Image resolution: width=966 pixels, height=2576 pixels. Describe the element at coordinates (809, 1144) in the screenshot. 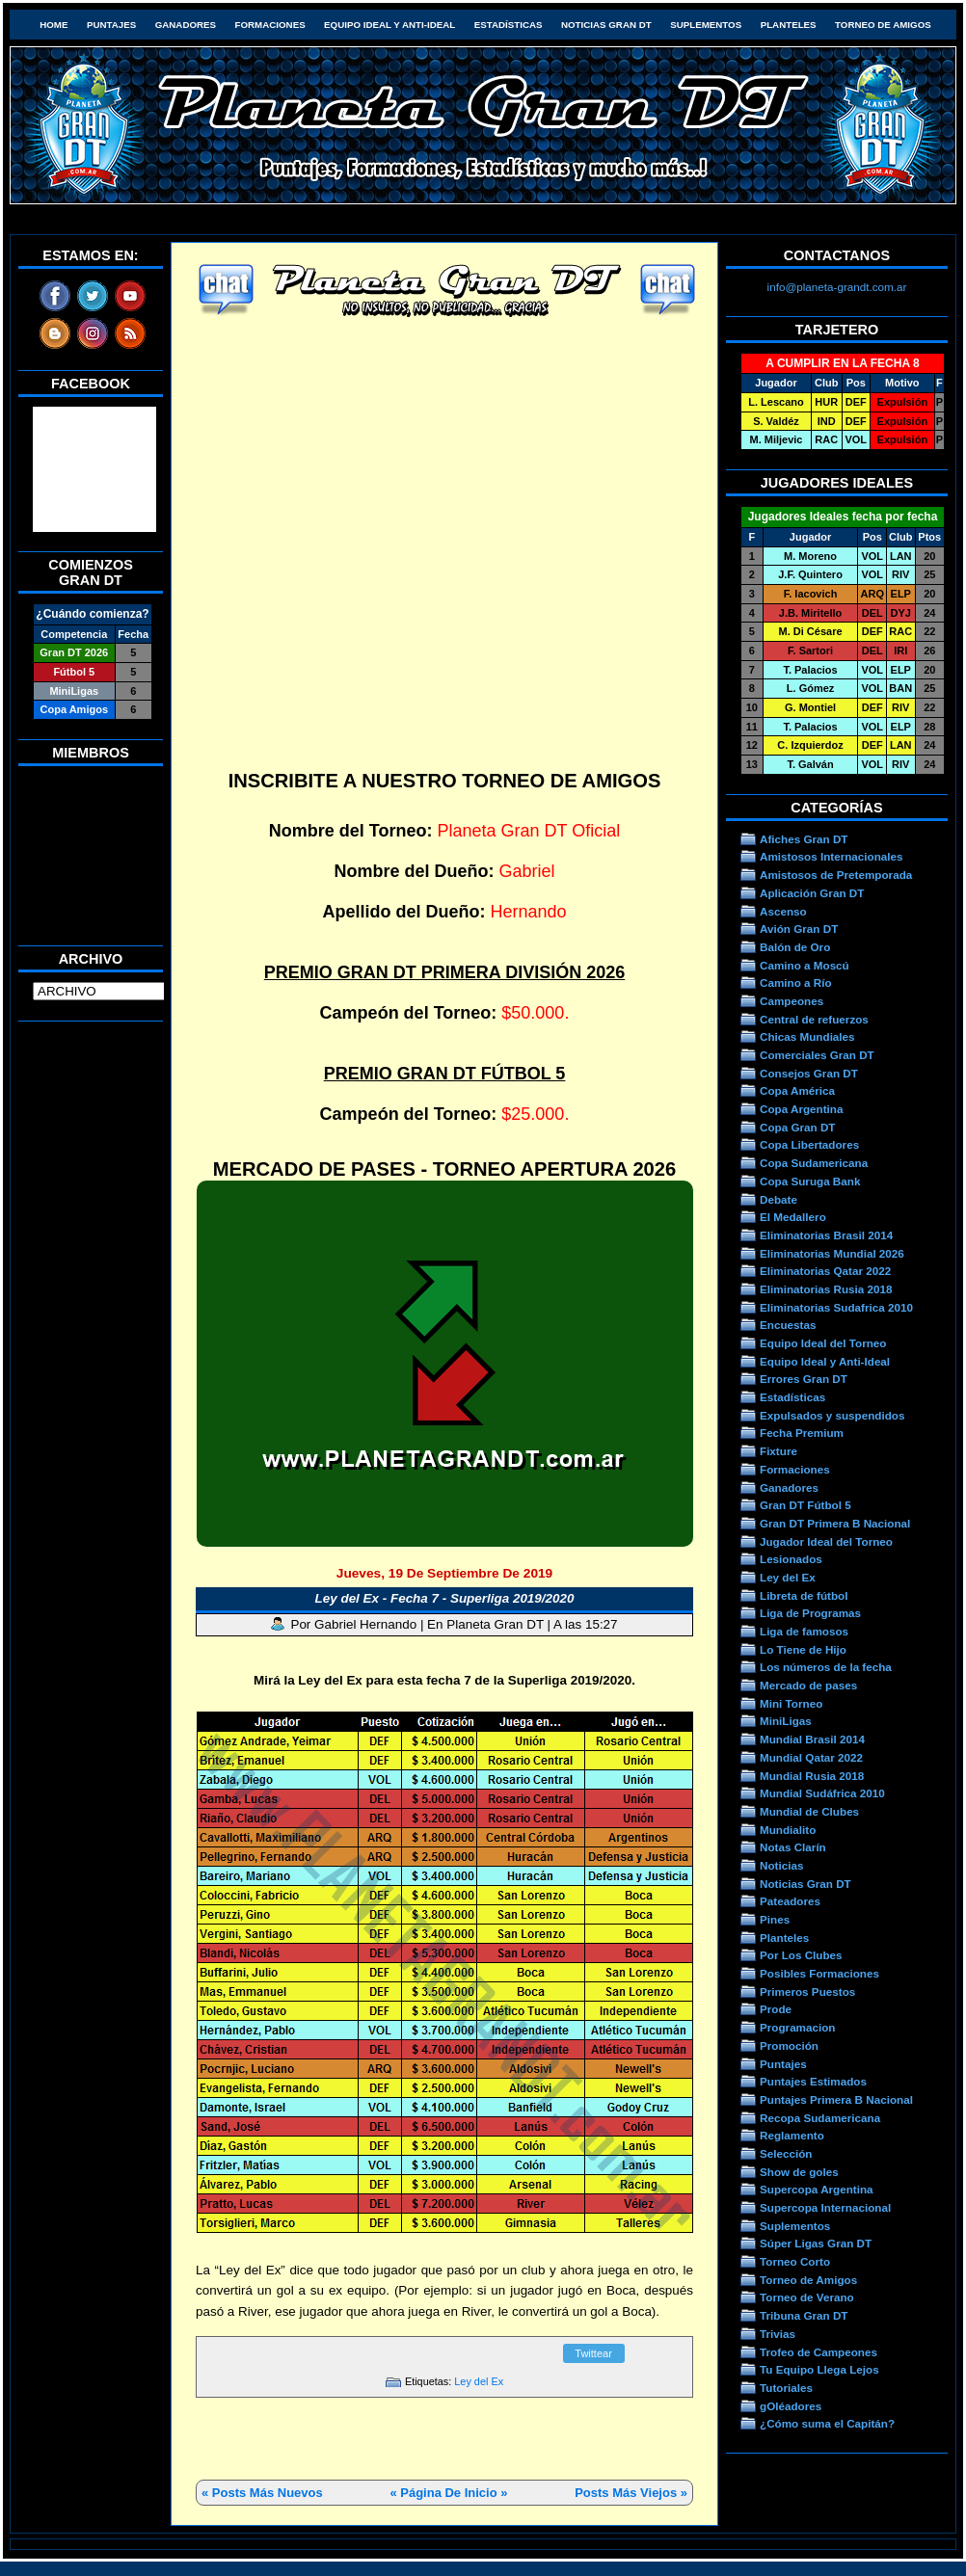

I see `Copa Libertadores` at that location.